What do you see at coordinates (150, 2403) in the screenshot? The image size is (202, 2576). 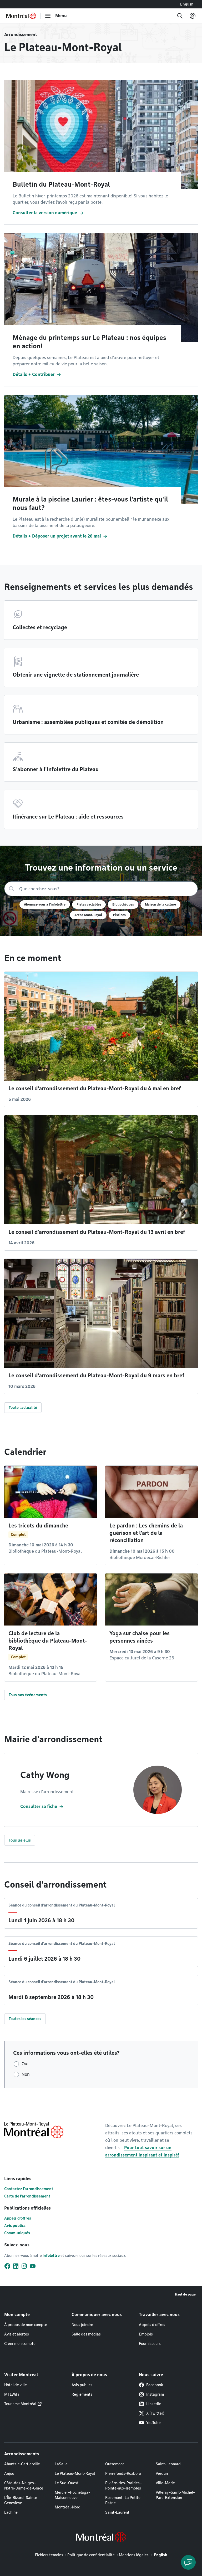 I see `LinkedIn` at bounding box center [150, 2403].